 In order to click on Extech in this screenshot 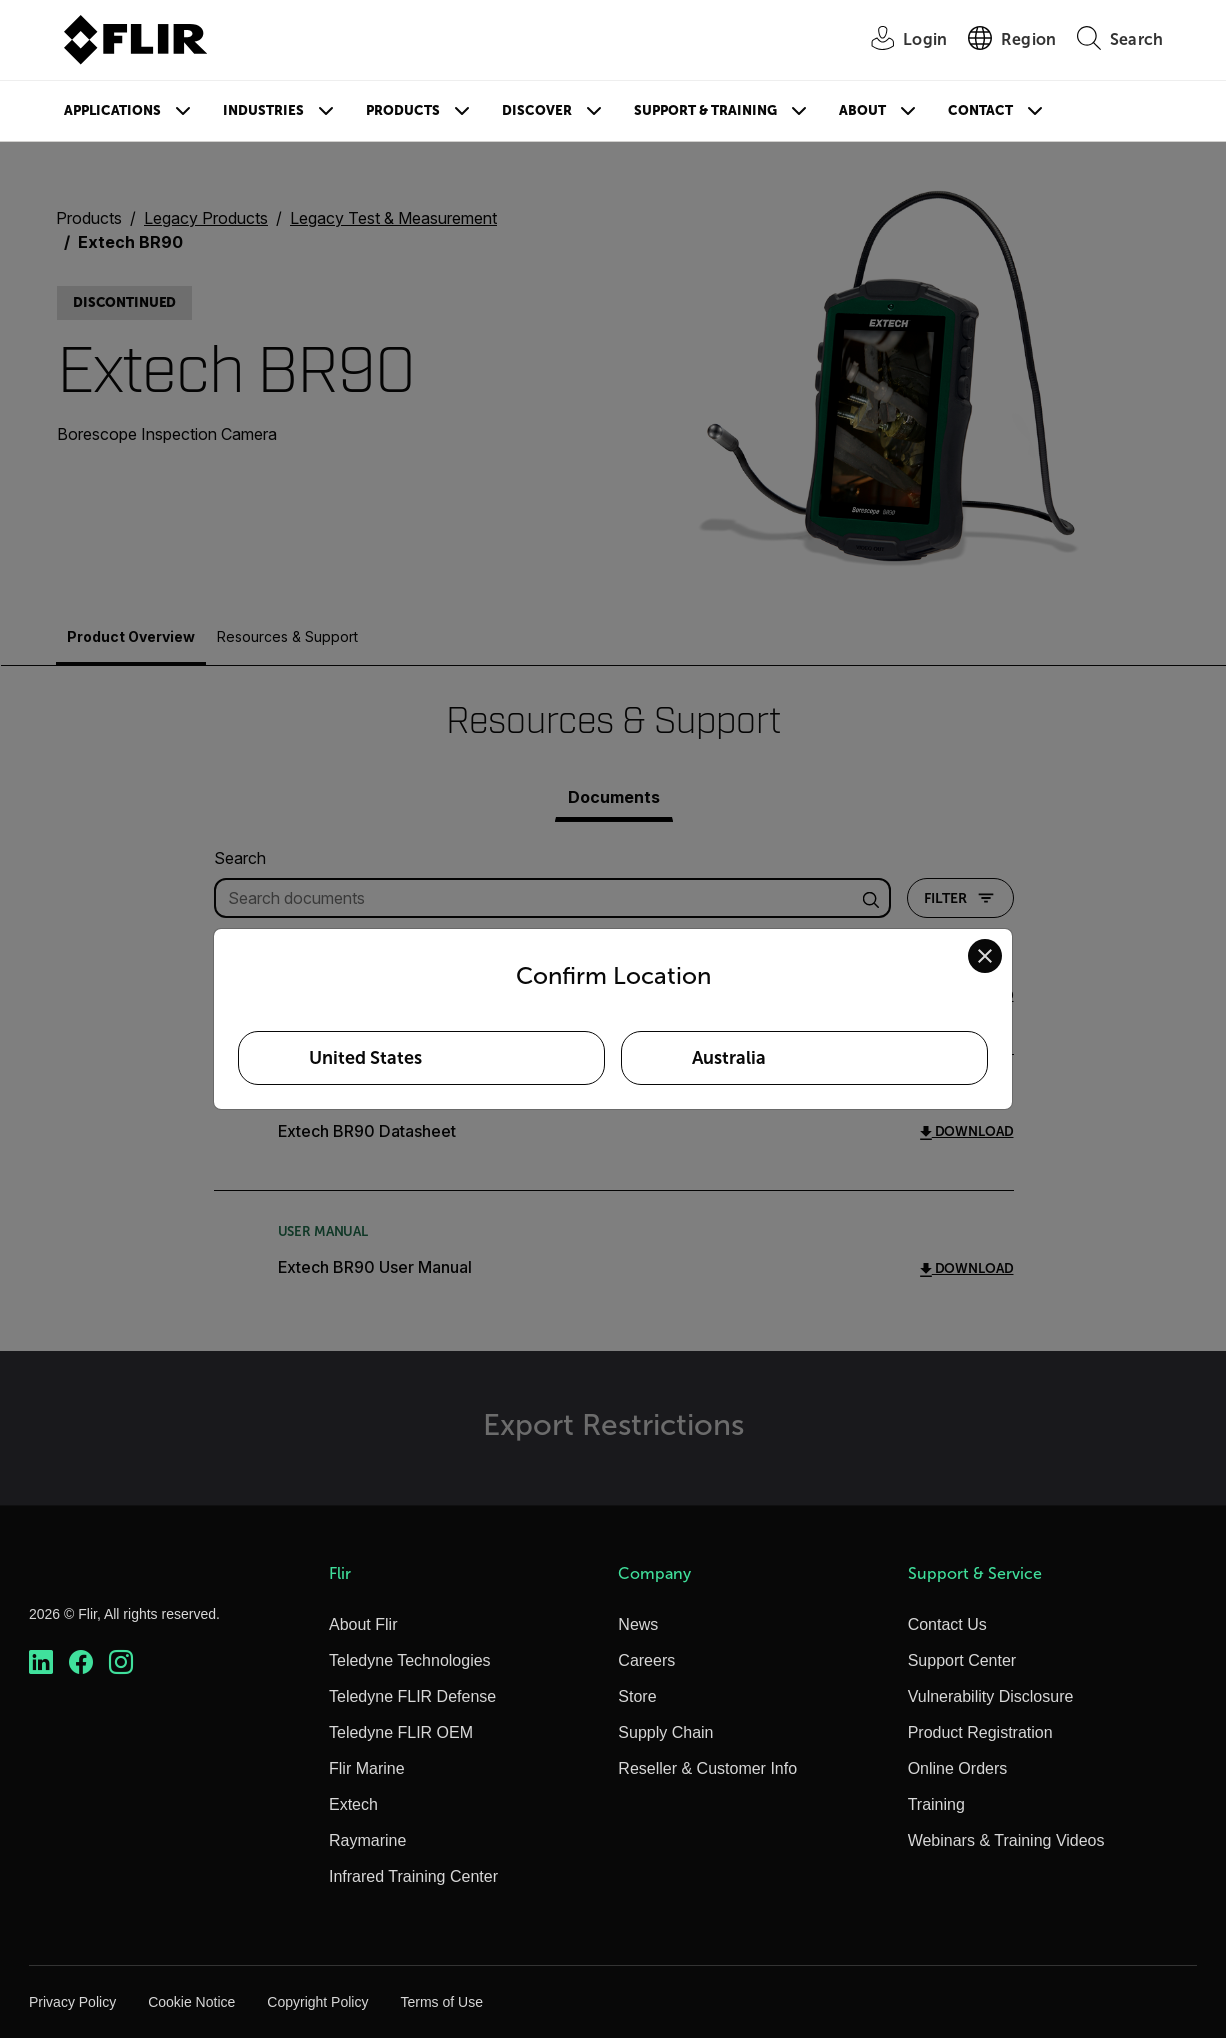, I will do `click(353, 1804)`.